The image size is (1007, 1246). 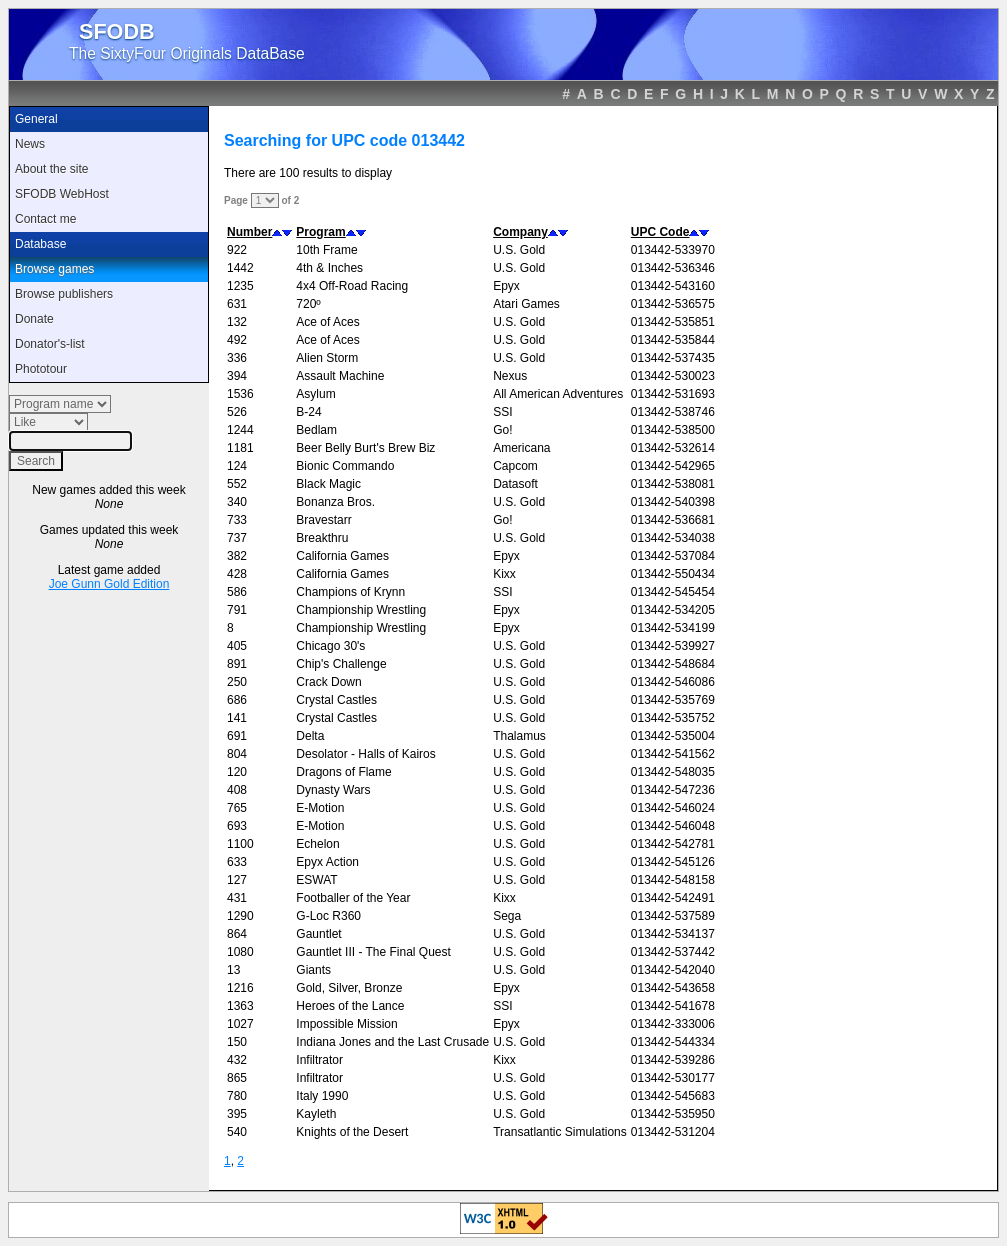 I want to click on 394, so click(x=237, y=376).